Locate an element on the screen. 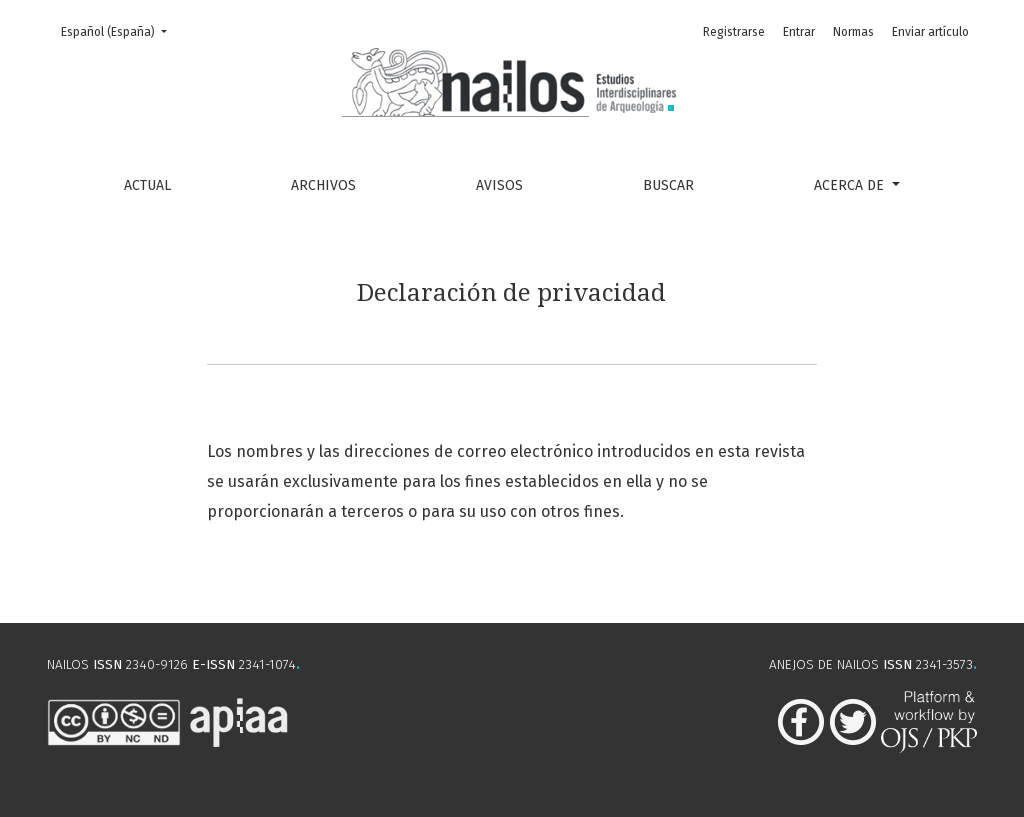 The width and height of the screenshot is (1024, 817). Acerca de is located at coordinates (851, 185).